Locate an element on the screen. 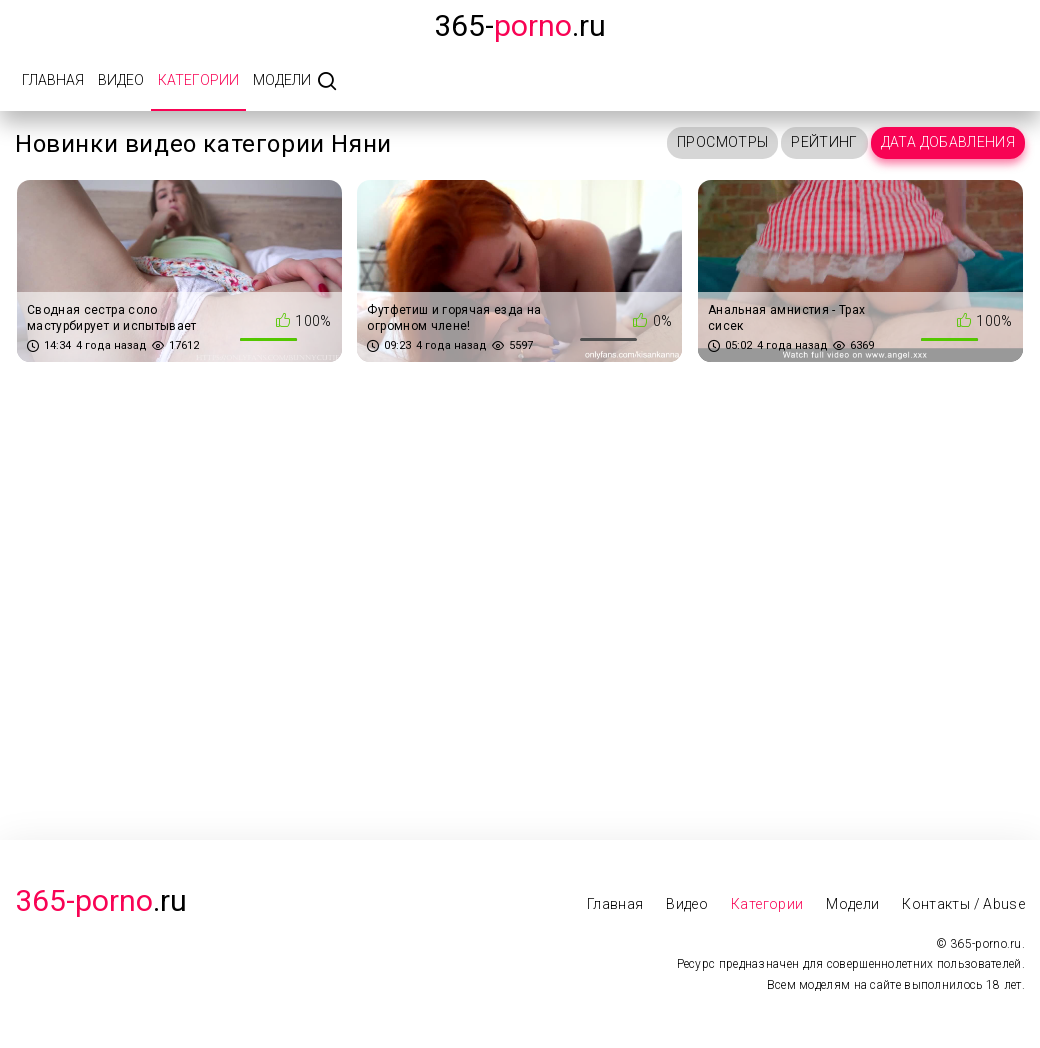 The width and height of the screenshot is (1040, 1048). Категории is located at coordinates (198, 80).